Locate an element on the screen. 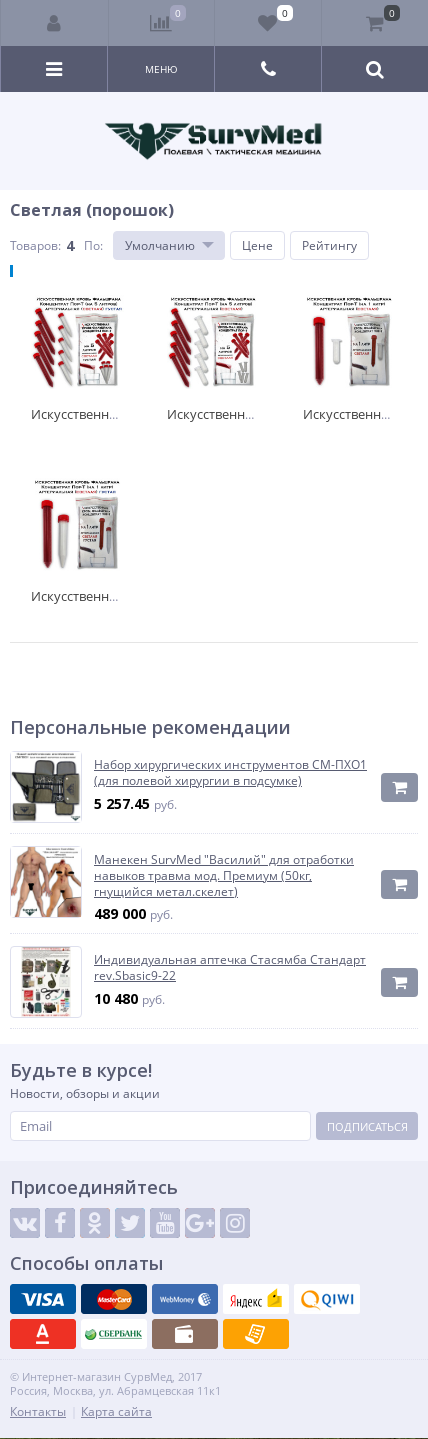  Подписаться is located at coordinates (367, 1126).